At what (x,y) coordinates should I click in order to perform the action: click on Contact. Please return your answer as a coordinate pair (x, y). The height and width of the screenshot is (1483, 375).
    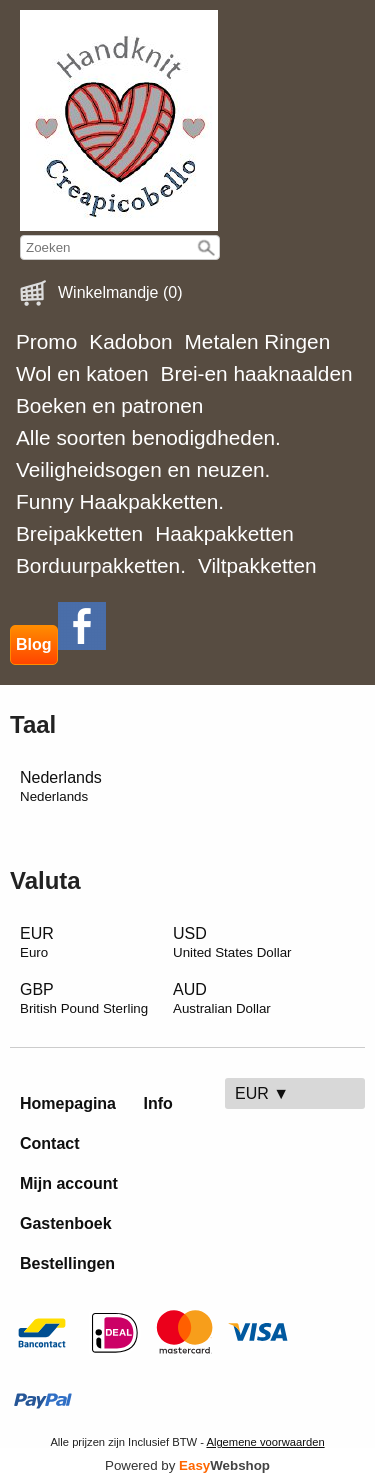
    Looking at the image, I should click on (50, 1143).